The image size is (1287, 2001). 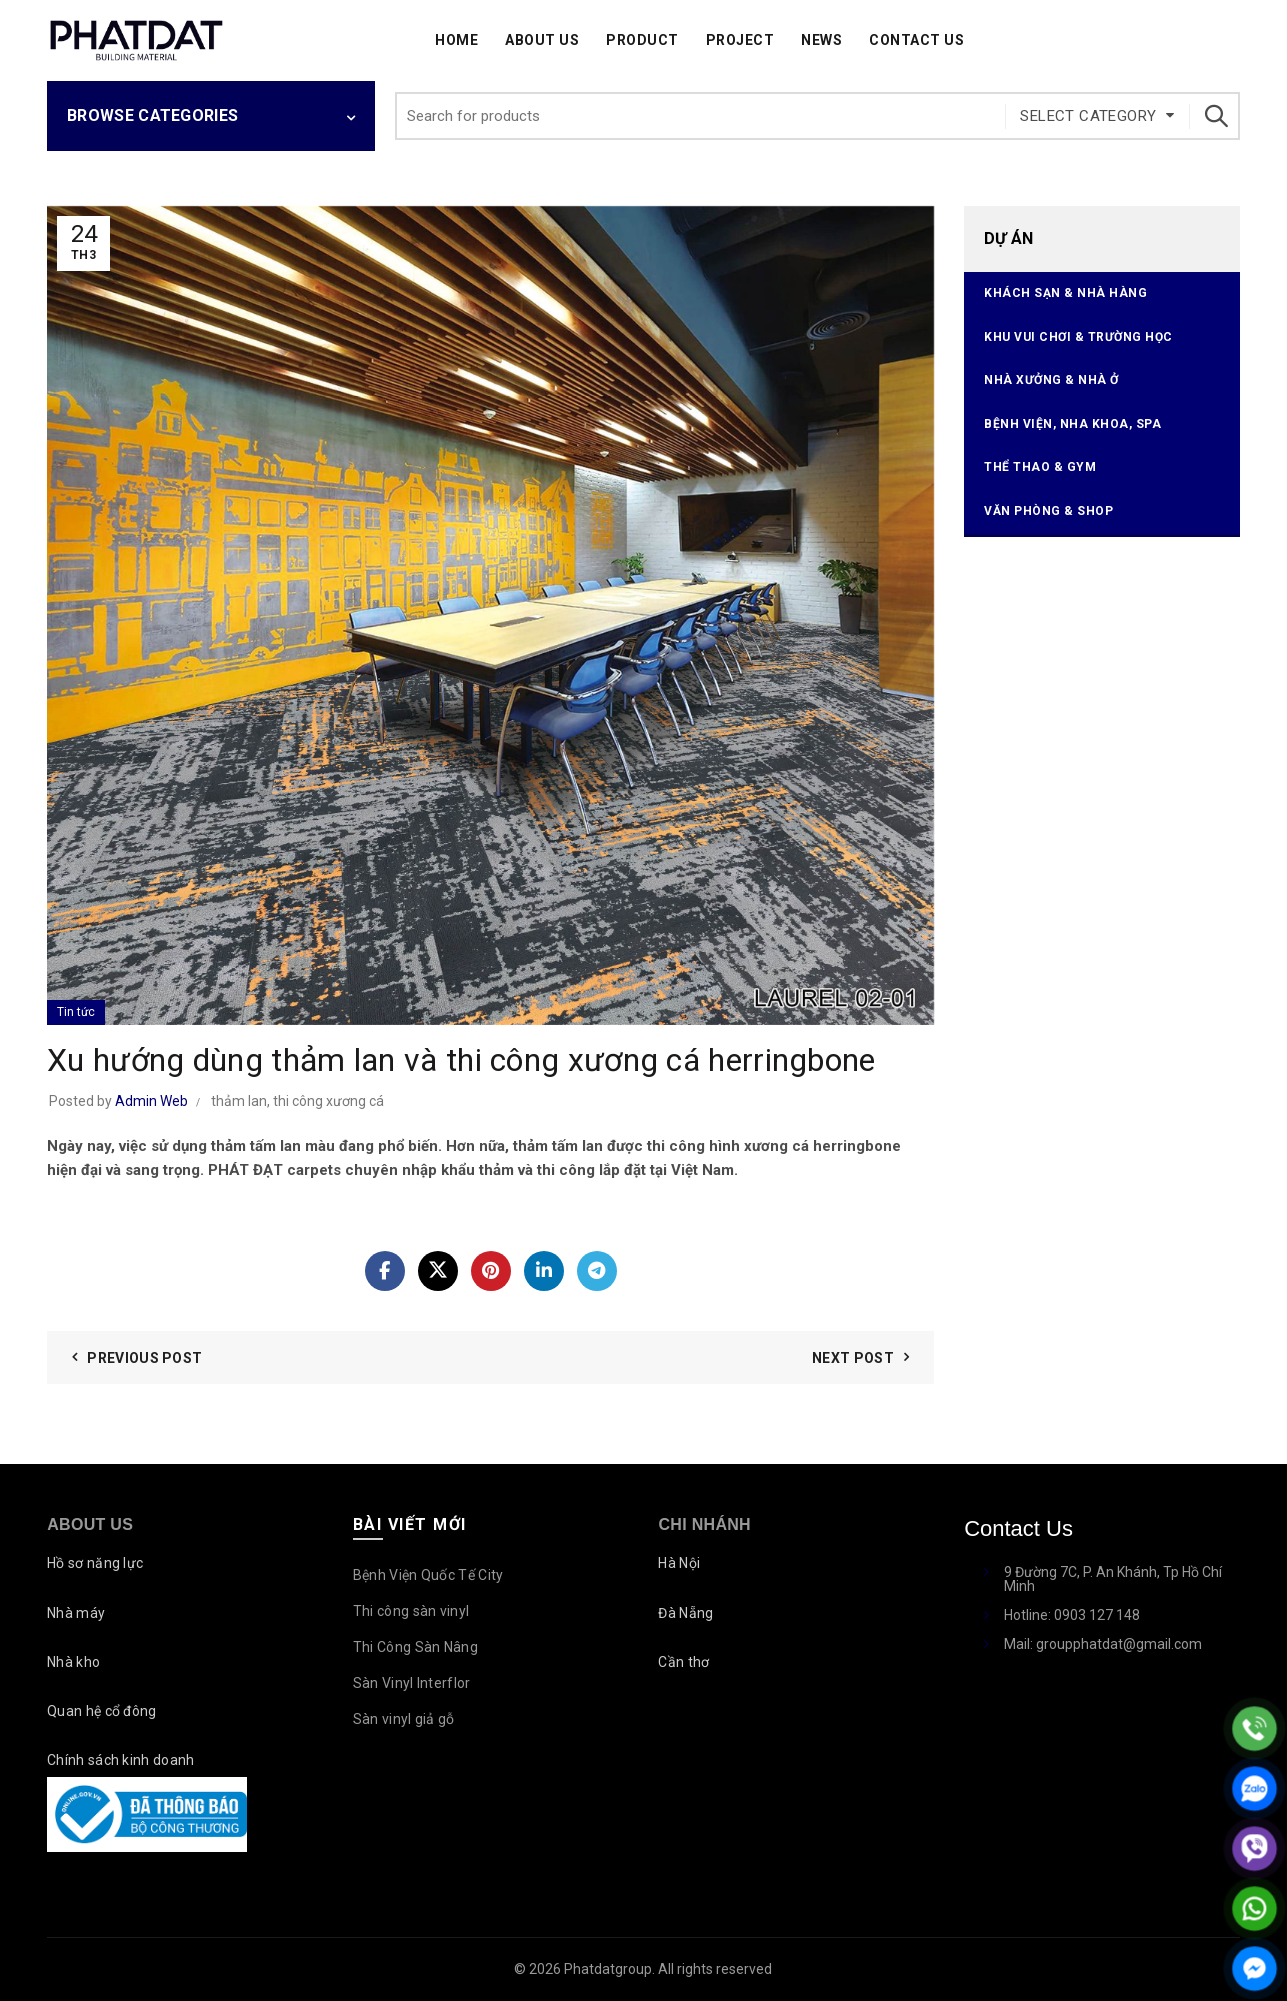 What do you see at coordinates (456, 40) in the screenshot?
I see `Home` at bounding box center [456, 40].